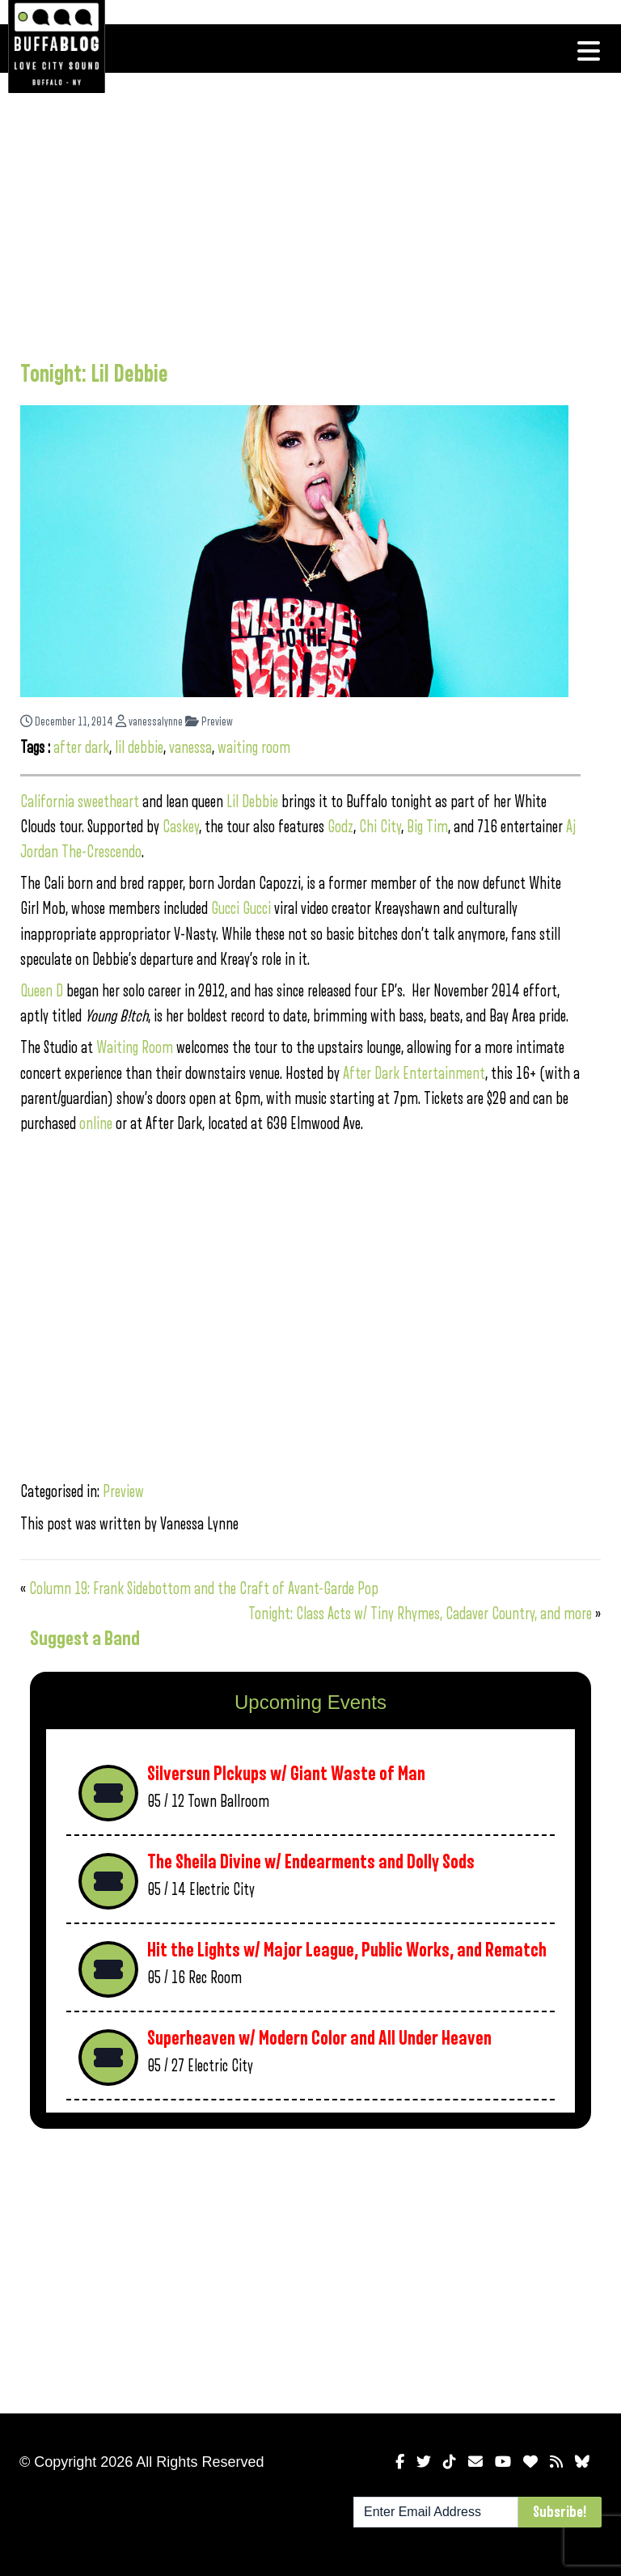 This screenshot has height=2576, width=621. What do you see at coordinates (149, 722) in the screenshot?
I see `vanessalynne` at bounding box center [149, 722].